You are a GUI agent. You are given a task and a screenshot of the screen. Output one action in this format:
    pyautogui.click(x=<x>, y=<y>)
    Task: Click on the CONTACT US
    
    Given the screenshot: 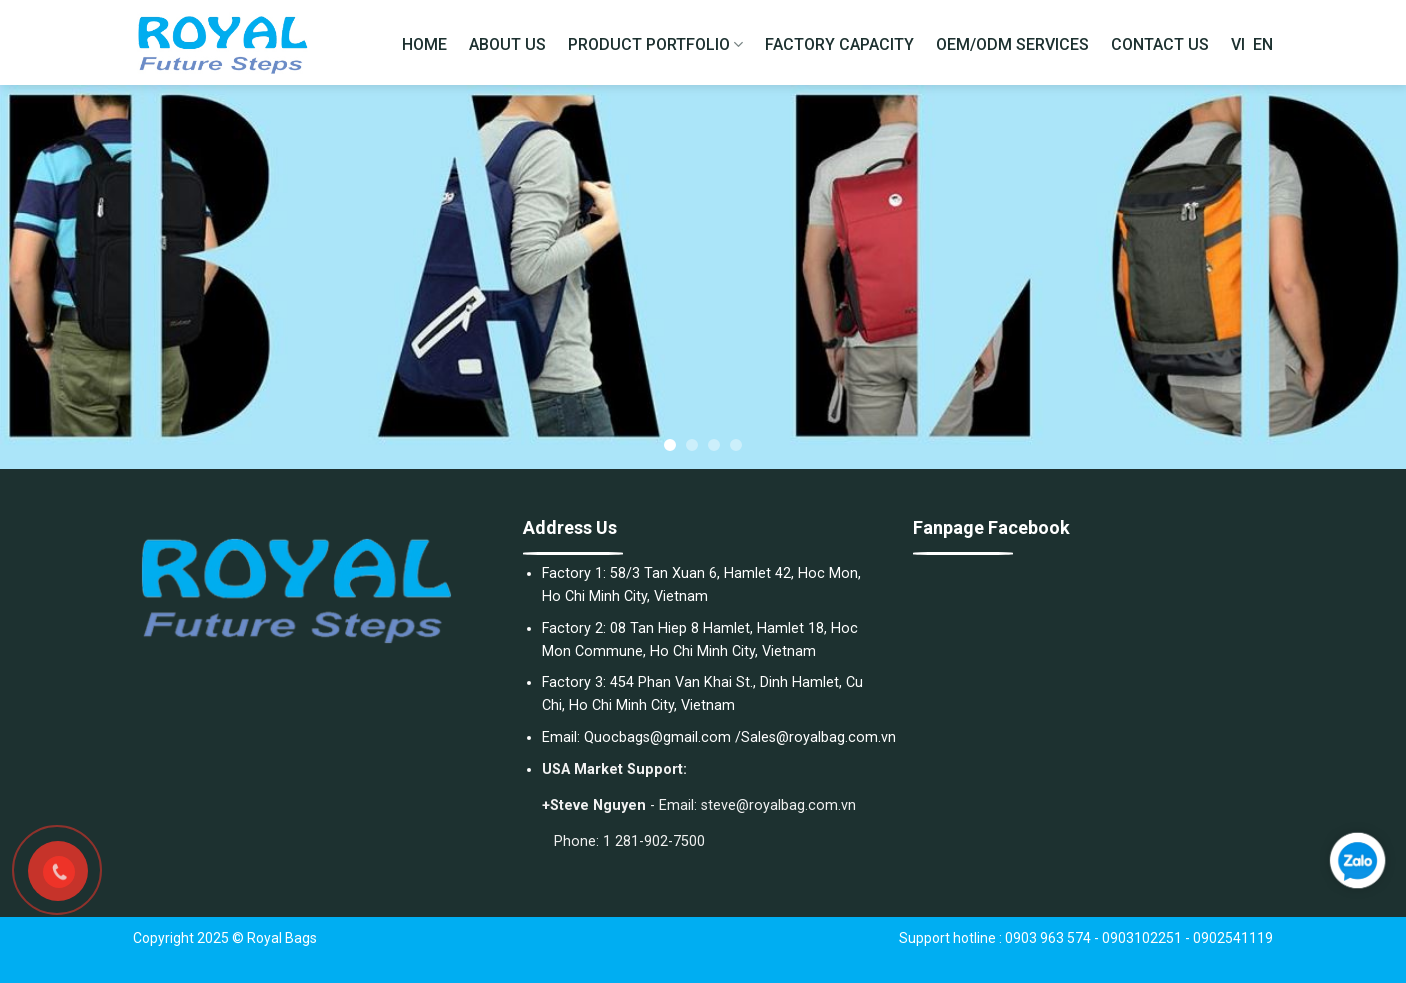 What is the action you would take?
    pyautogui.click(x=1160, y=44)
    